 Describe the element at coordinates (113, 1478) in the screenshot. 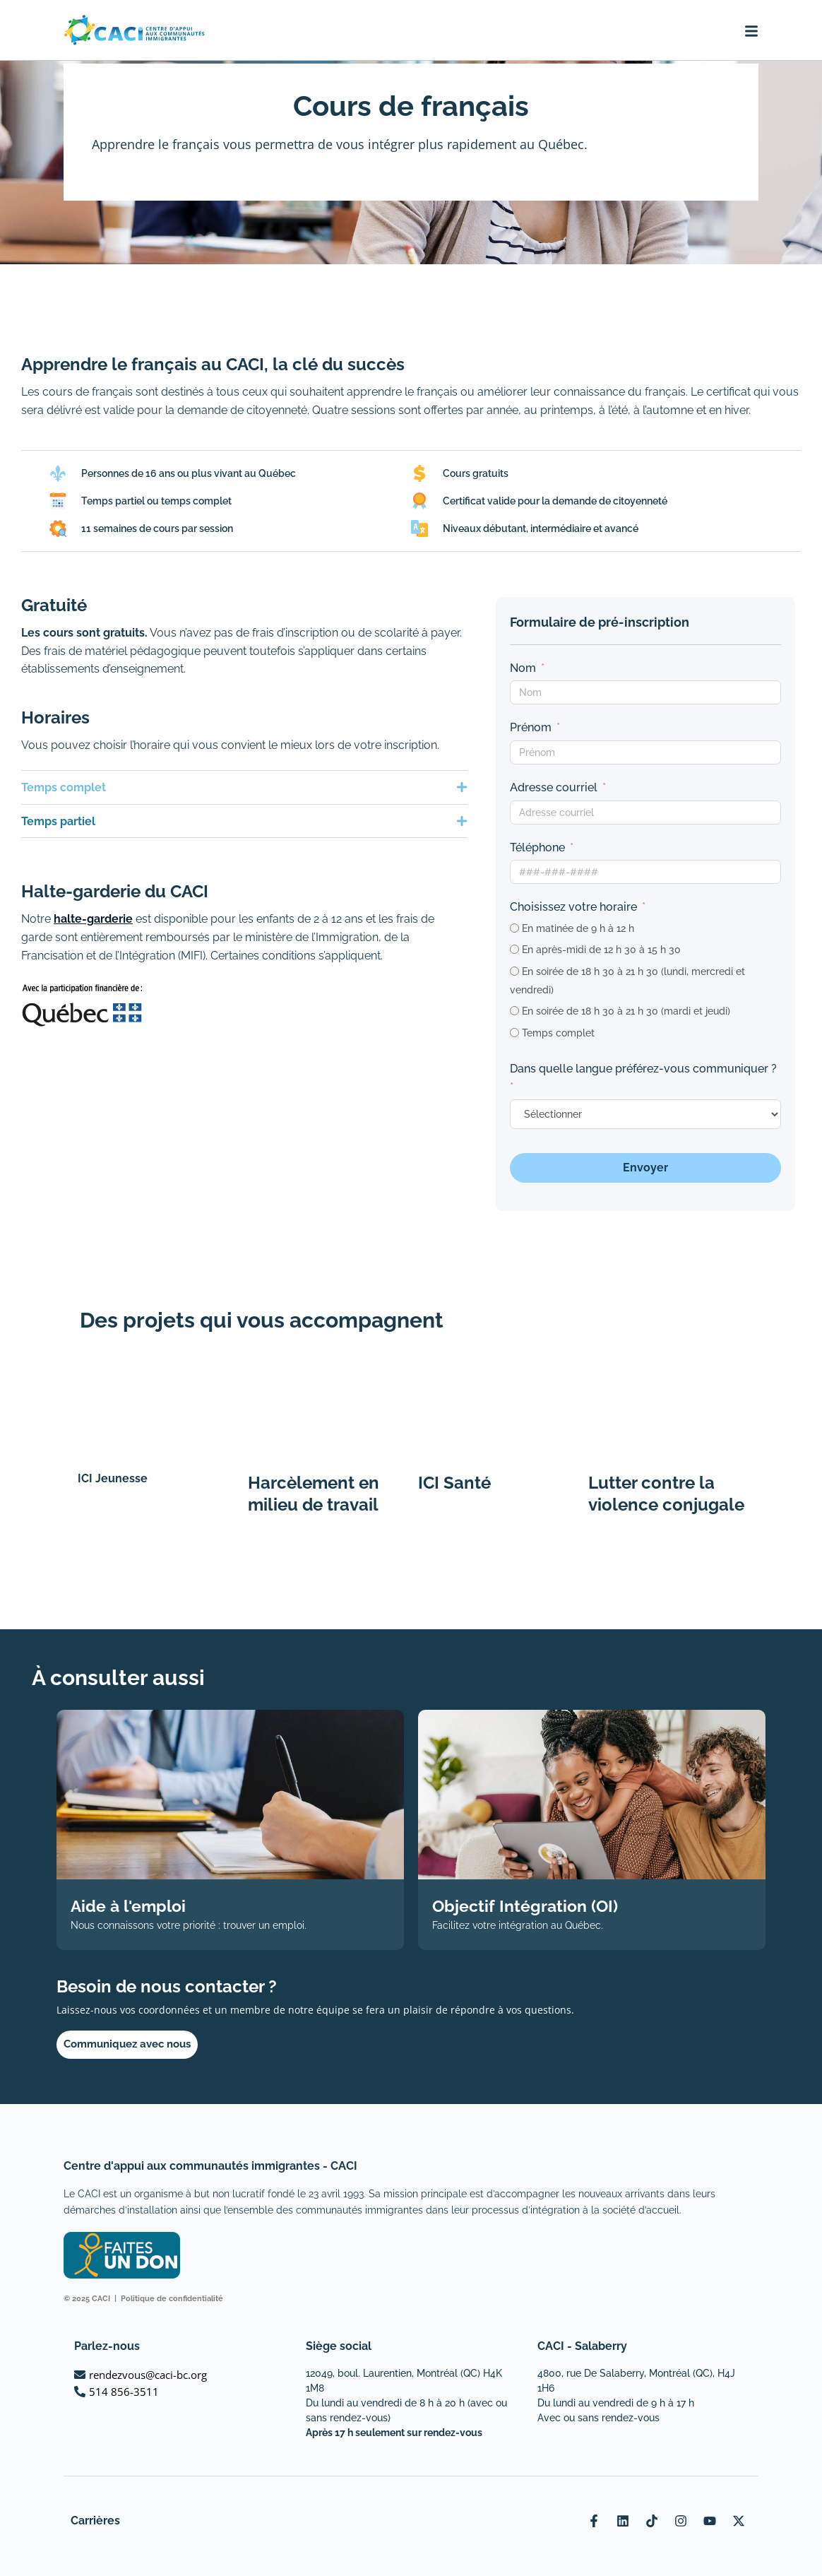

I see `ICI Jeunesse` at that location.